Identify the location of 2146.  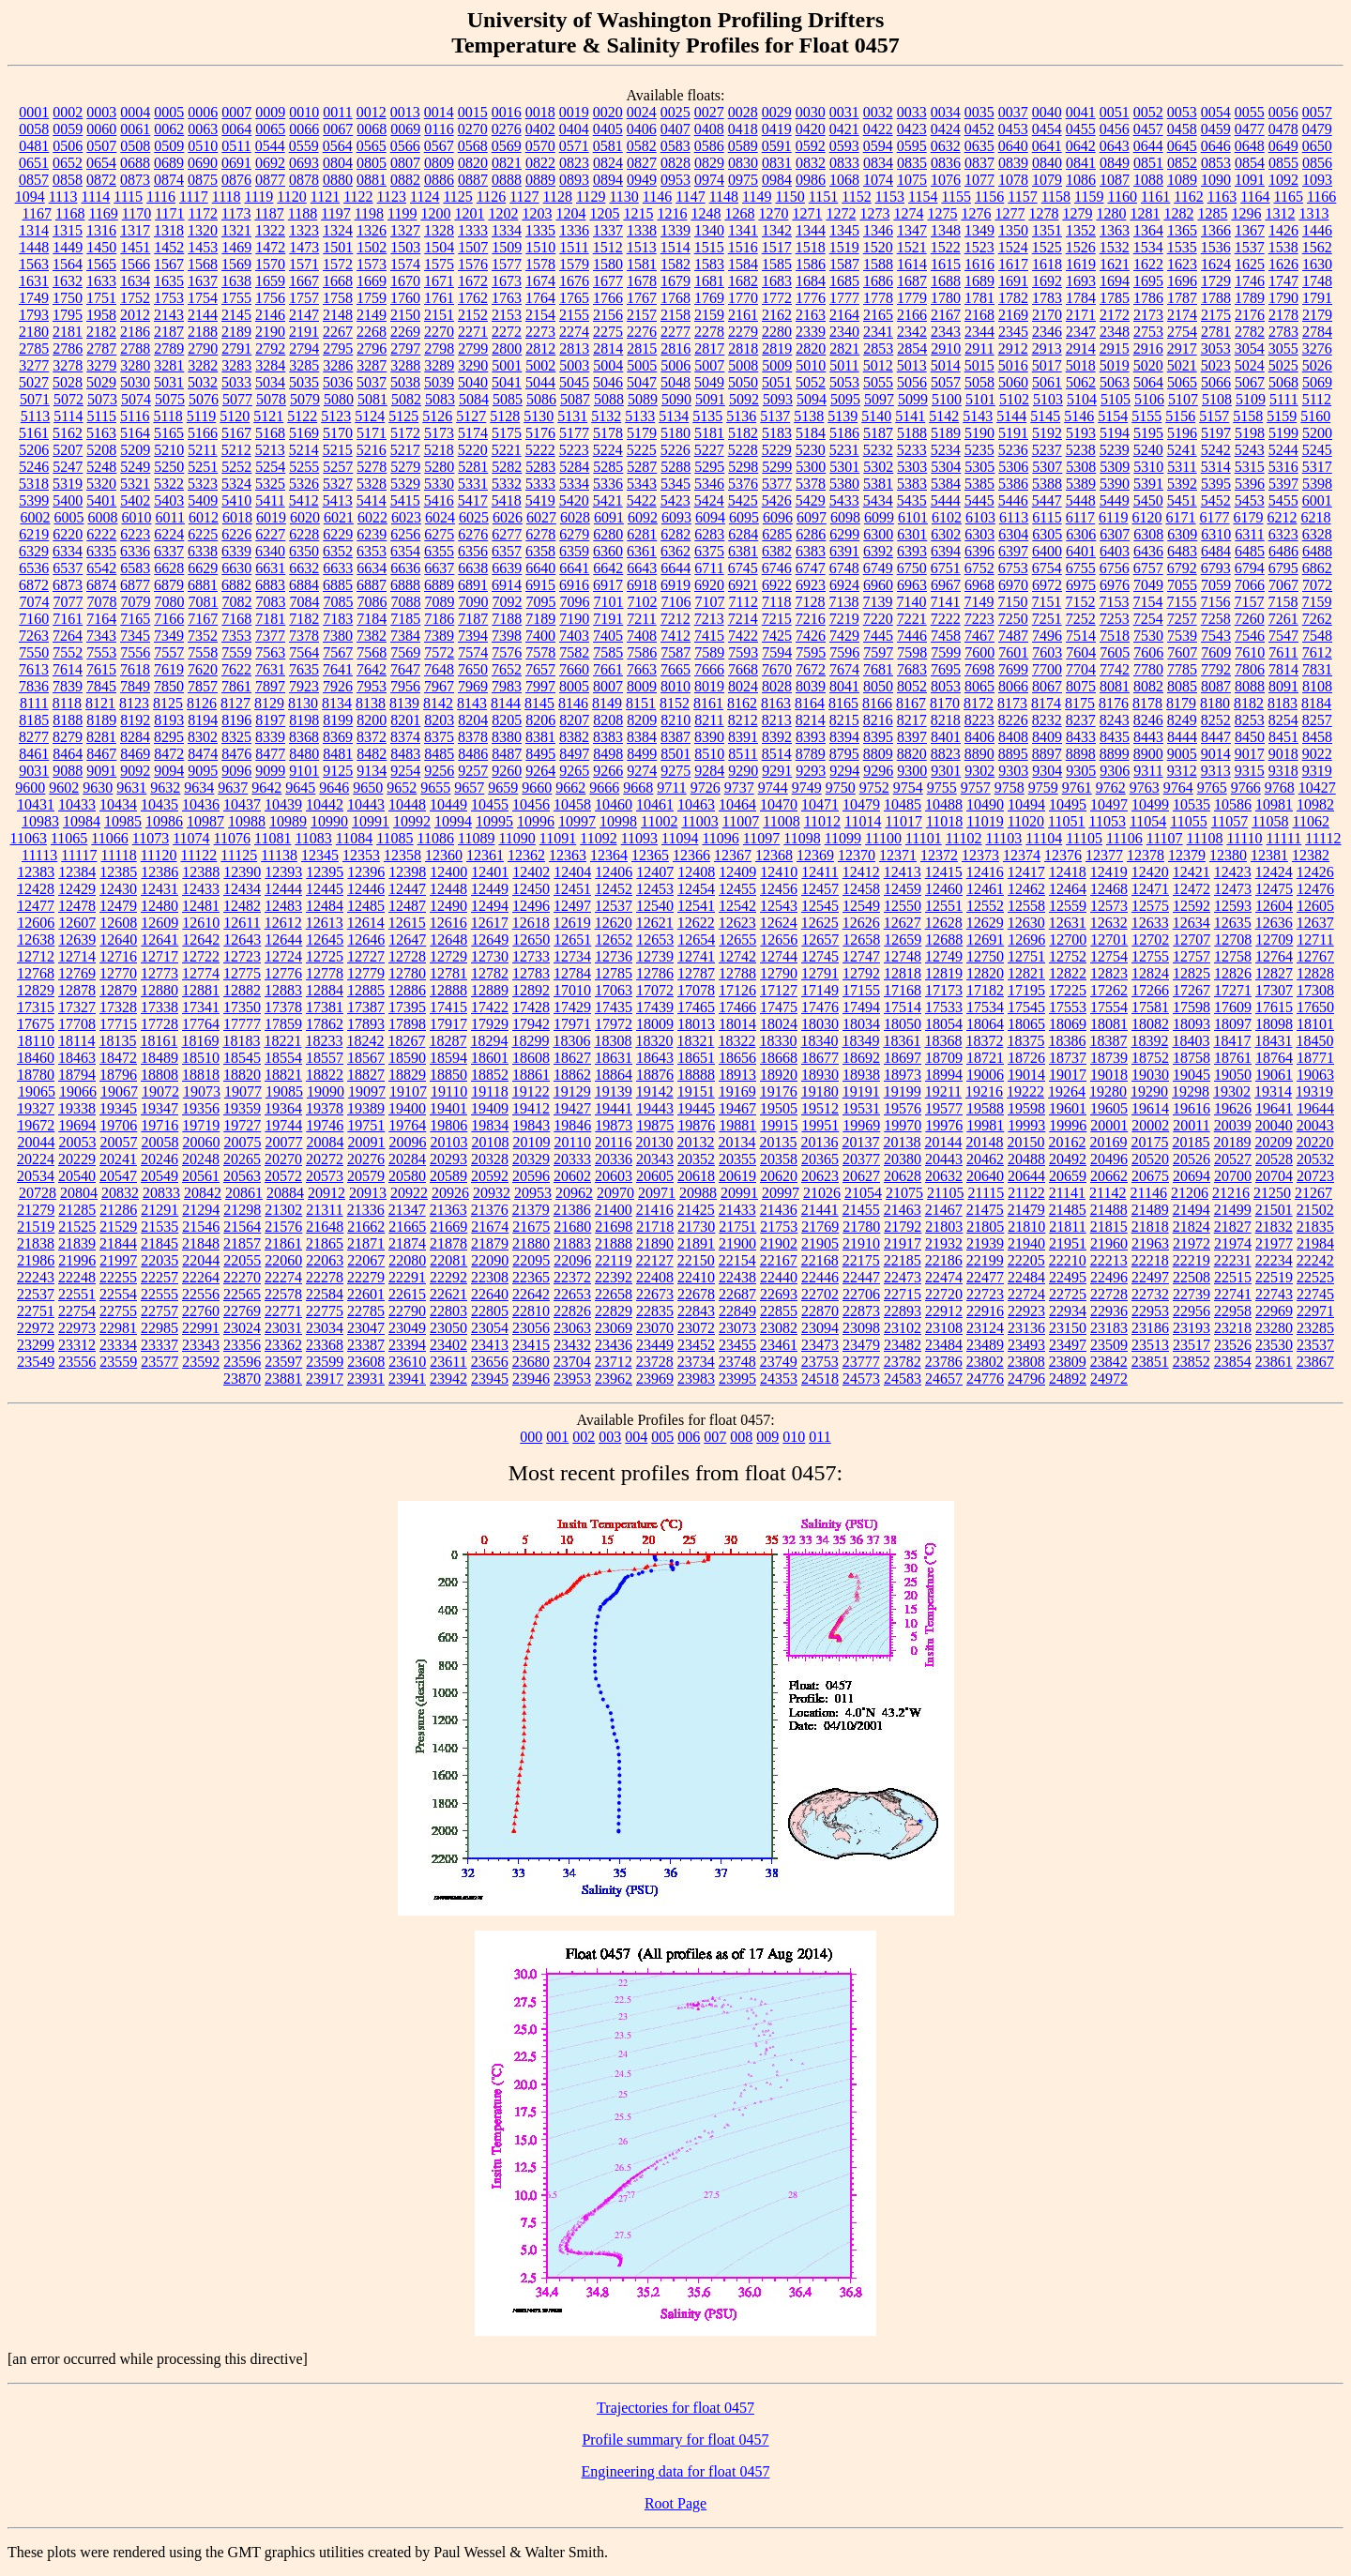
(270, 315).